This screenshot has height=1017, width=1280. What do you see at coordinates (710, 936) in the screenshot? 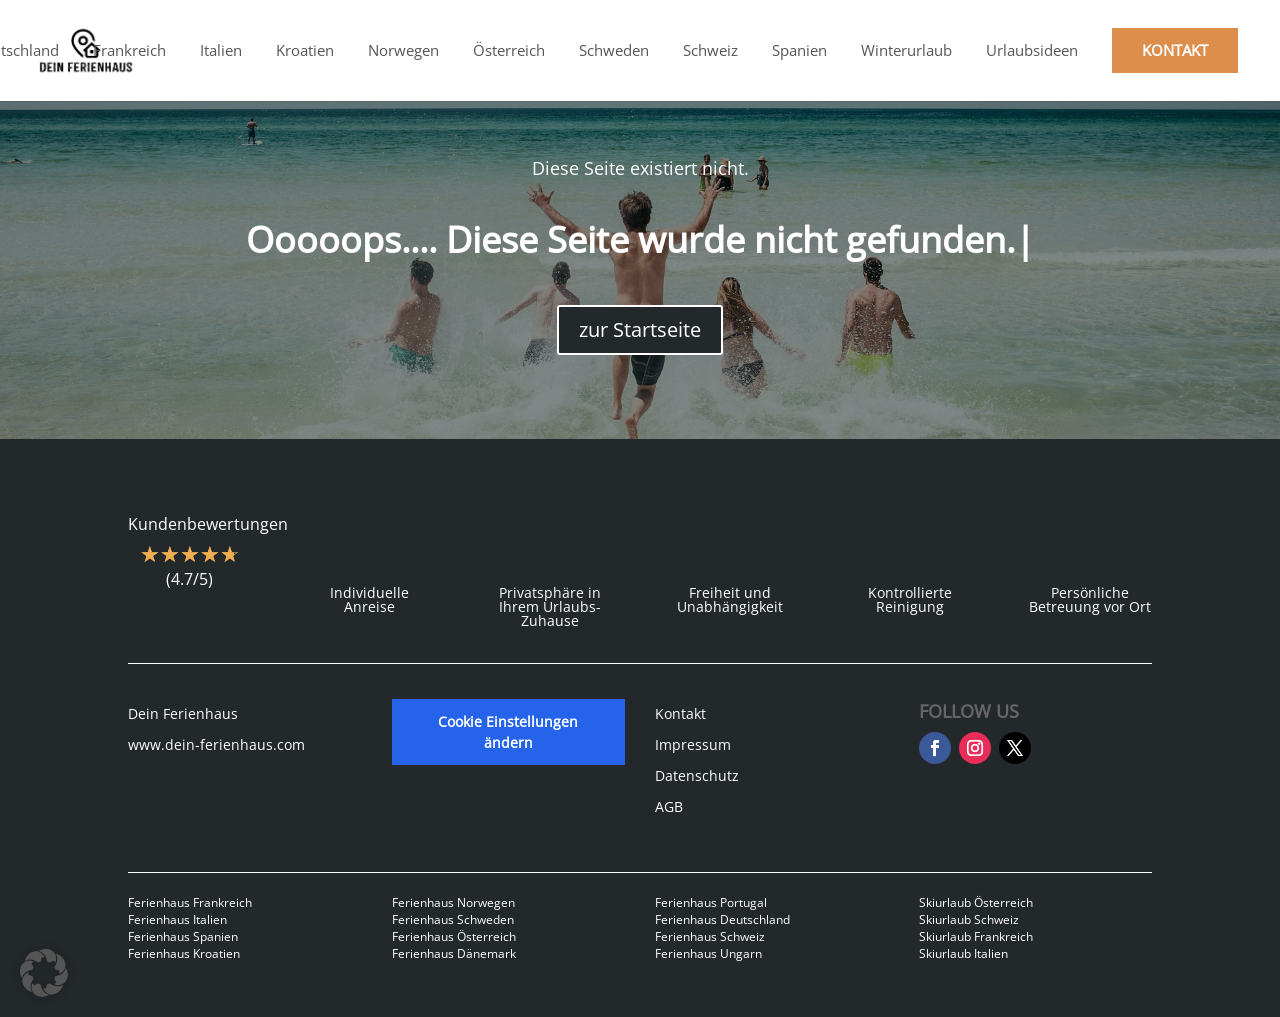
I see `Ferienhaus Schweiz` at bounding box center [710, 936].